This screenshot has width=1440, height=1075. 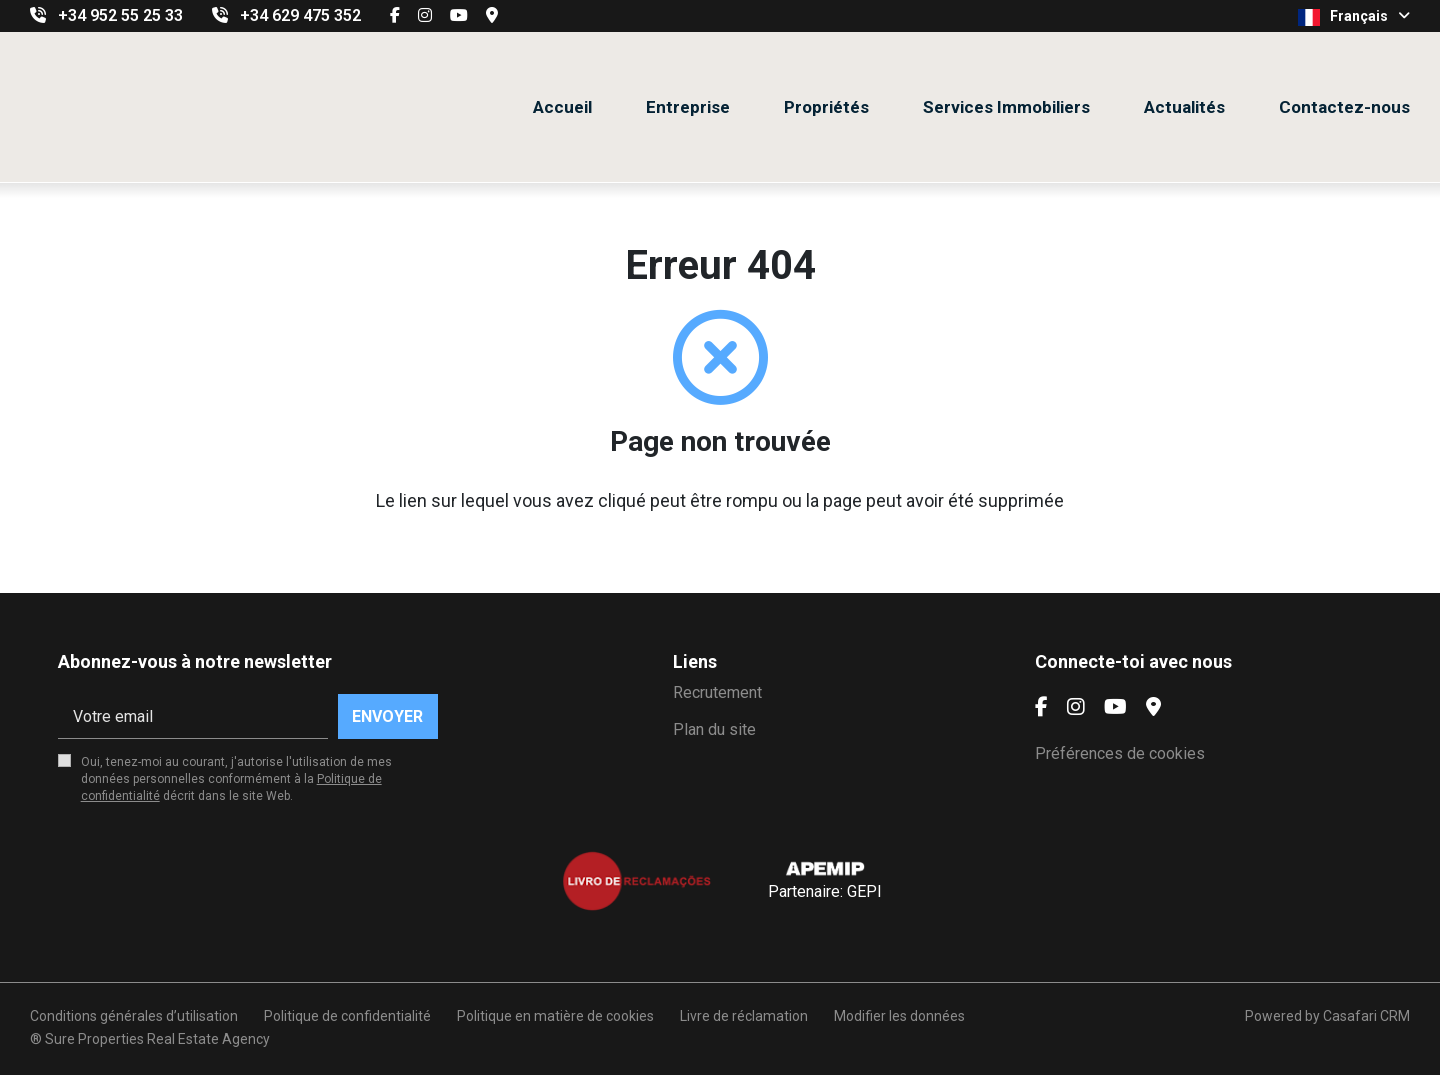 What do you see at coordinates (134, 1016) in the screenshot?
I see `Conditions générales d’utilisation` at bounding box center [134, 1016].